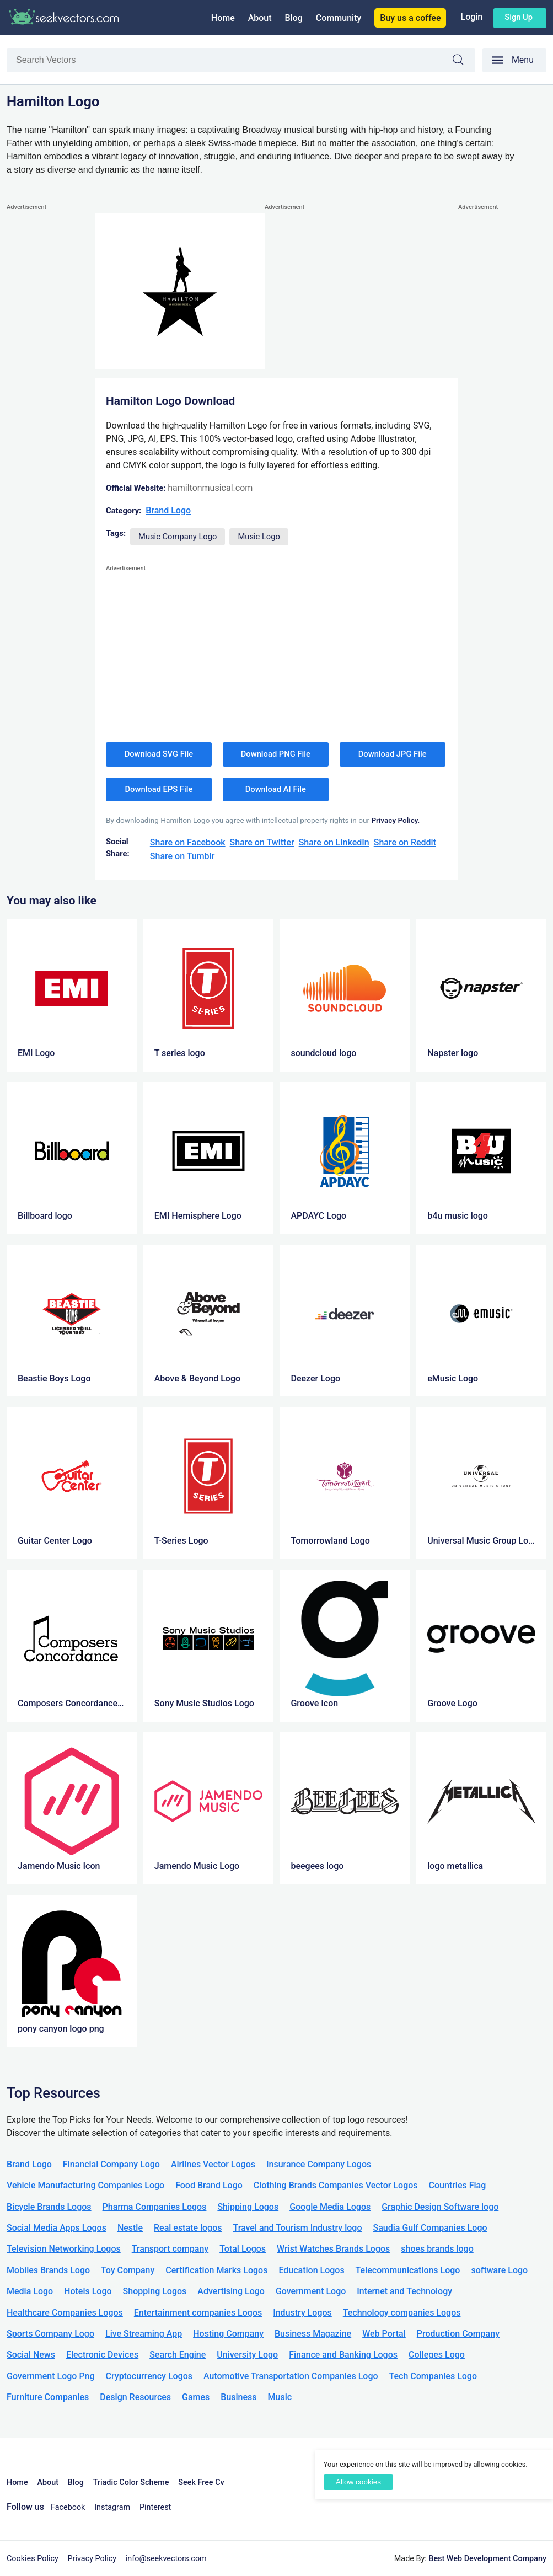 This screenshot has height=2576, width=553. I want to click on Best Web Development Company, so click(487, 2558).